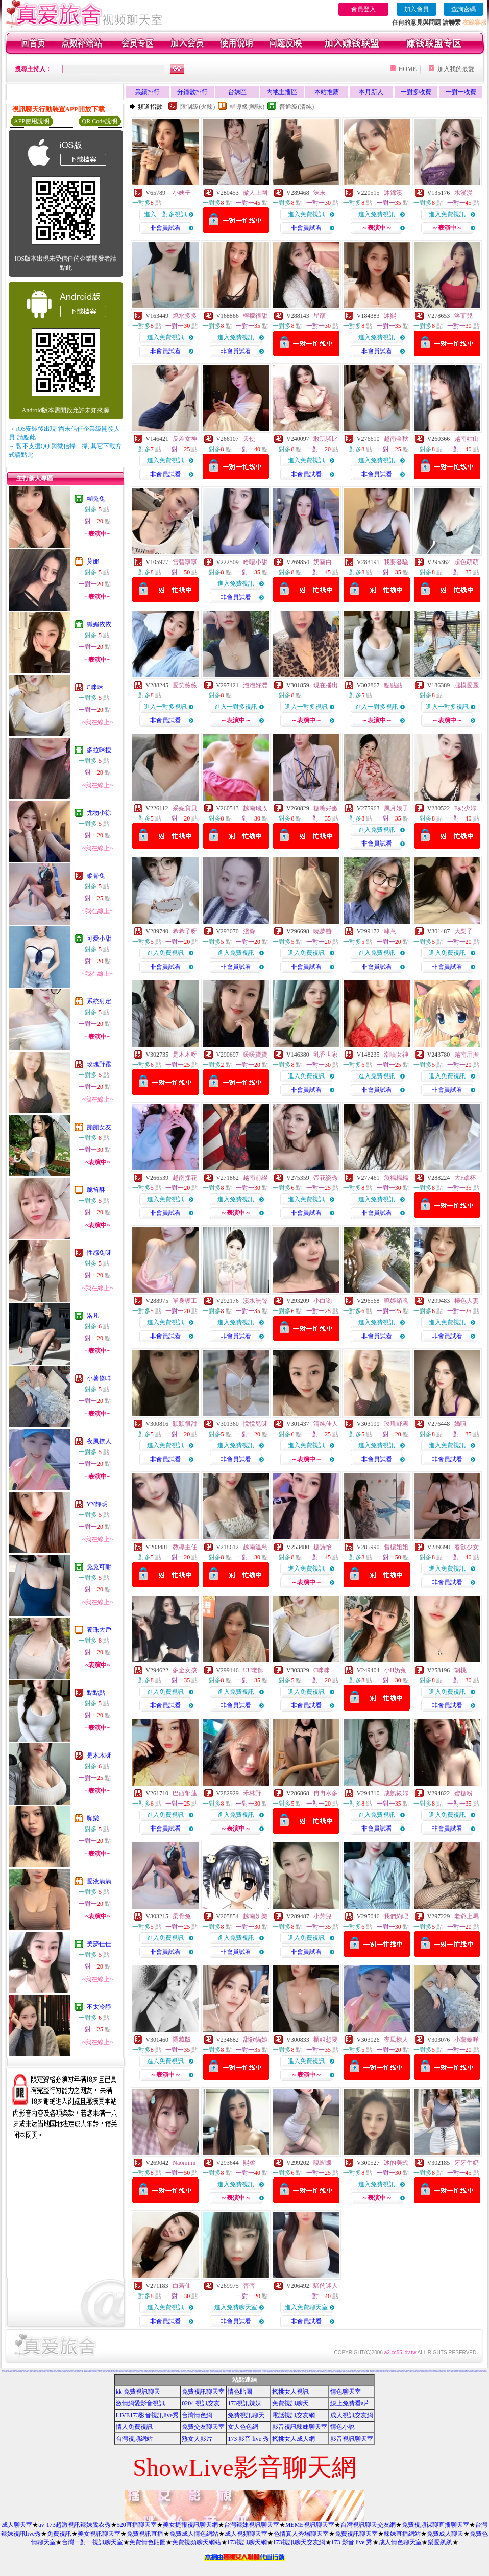 This screenshot has width=489, height=2576. What do you see at coordinates (295, 2371) in the screenshot?
I see `104影音視訊網` at bounding box center [295, 2371].